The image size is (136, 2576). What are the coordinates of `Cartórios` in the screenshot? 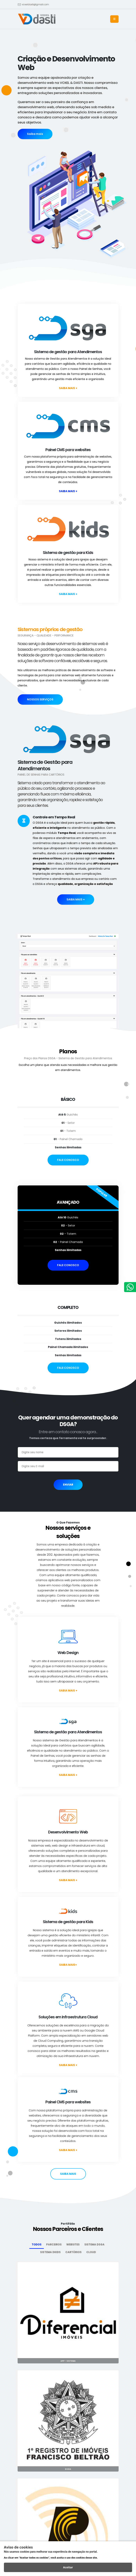 It's located at (73, 2252).